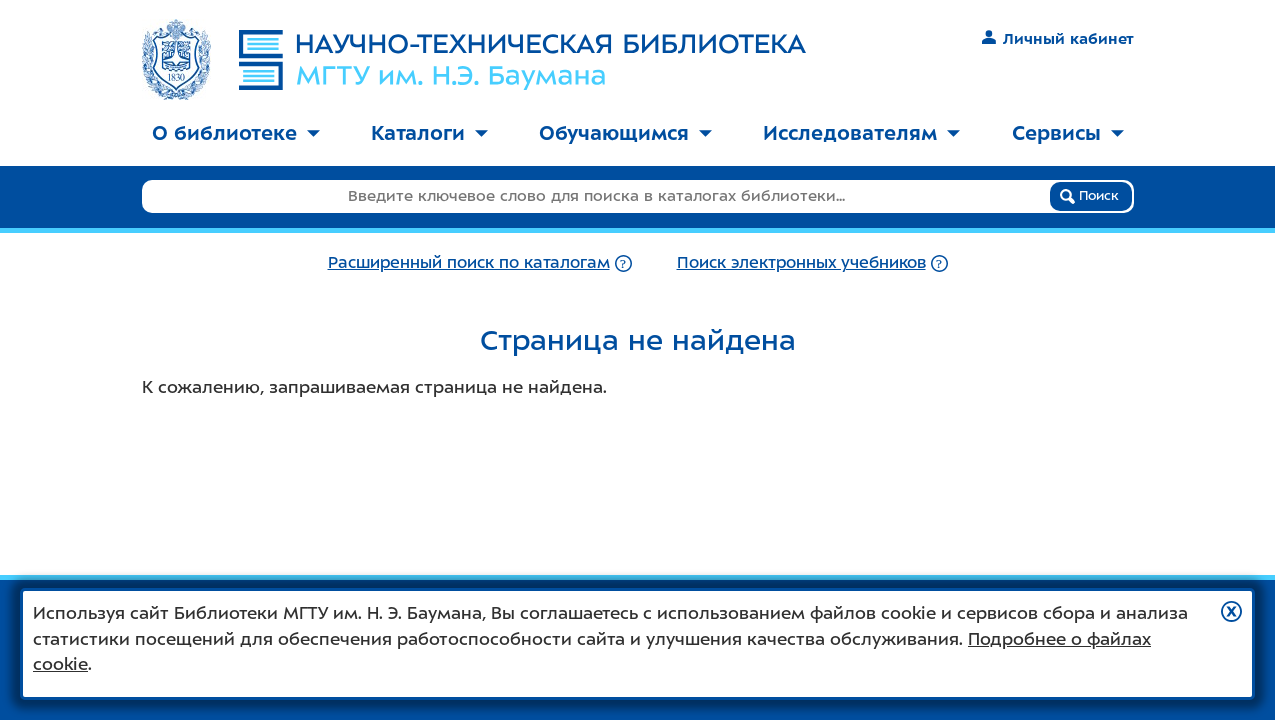 Image resolution: width=1275 pixels, height=720 pixels. I want to click on Расширенный поиск по каталогам, so click(469, 262).